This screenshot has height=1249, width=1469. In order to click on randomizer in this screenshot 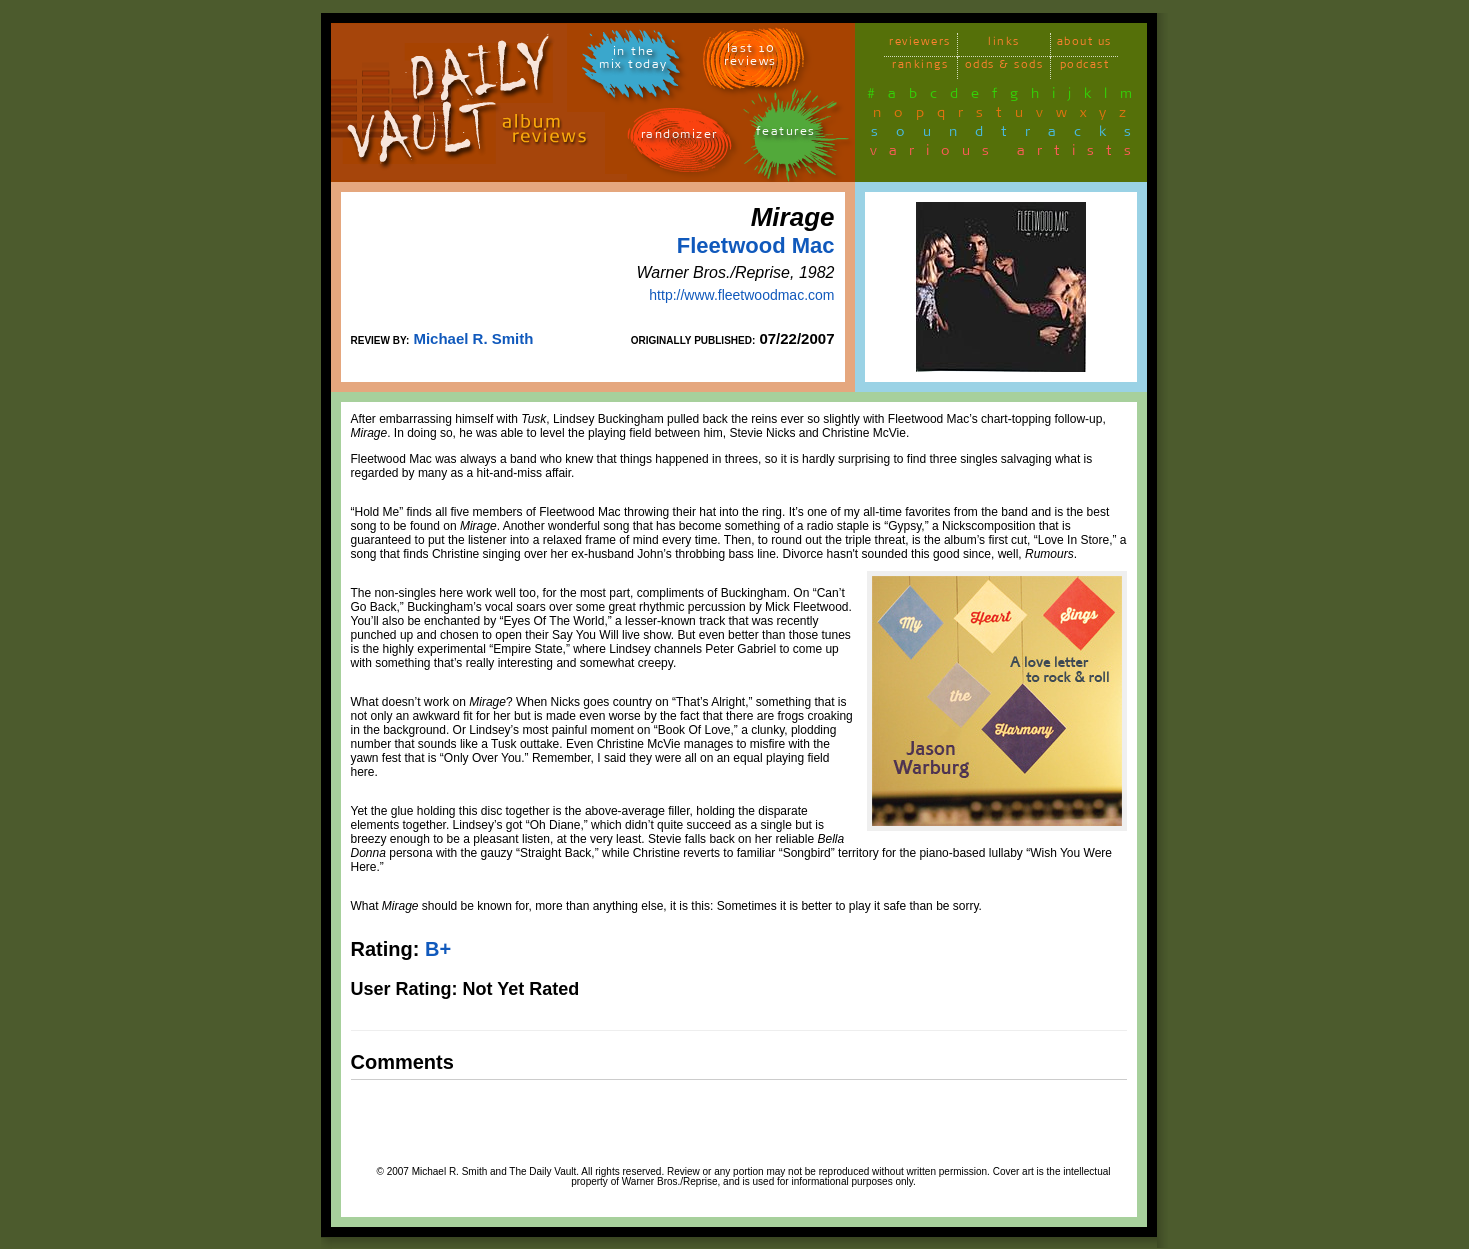, I will do `click(679, 137)`.